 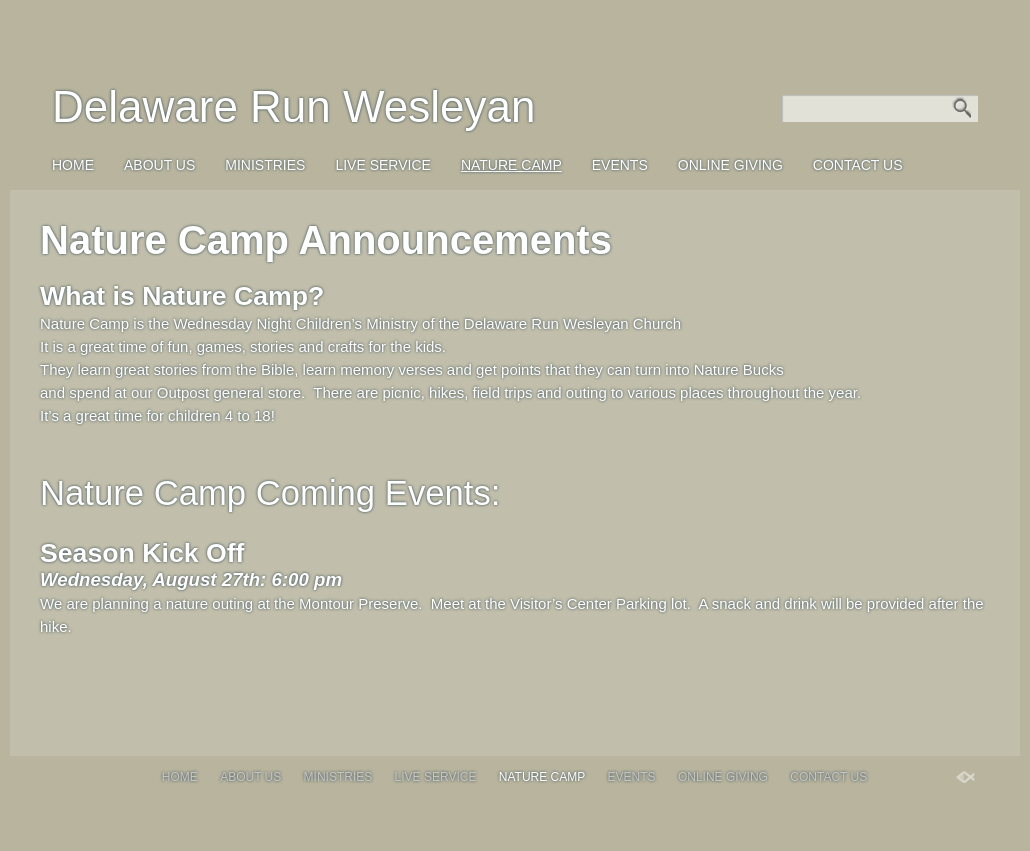 What do you see at coordinates (511, 165) in the screenshot?
I see `Nature Camp` at bounding box center [511, 165].